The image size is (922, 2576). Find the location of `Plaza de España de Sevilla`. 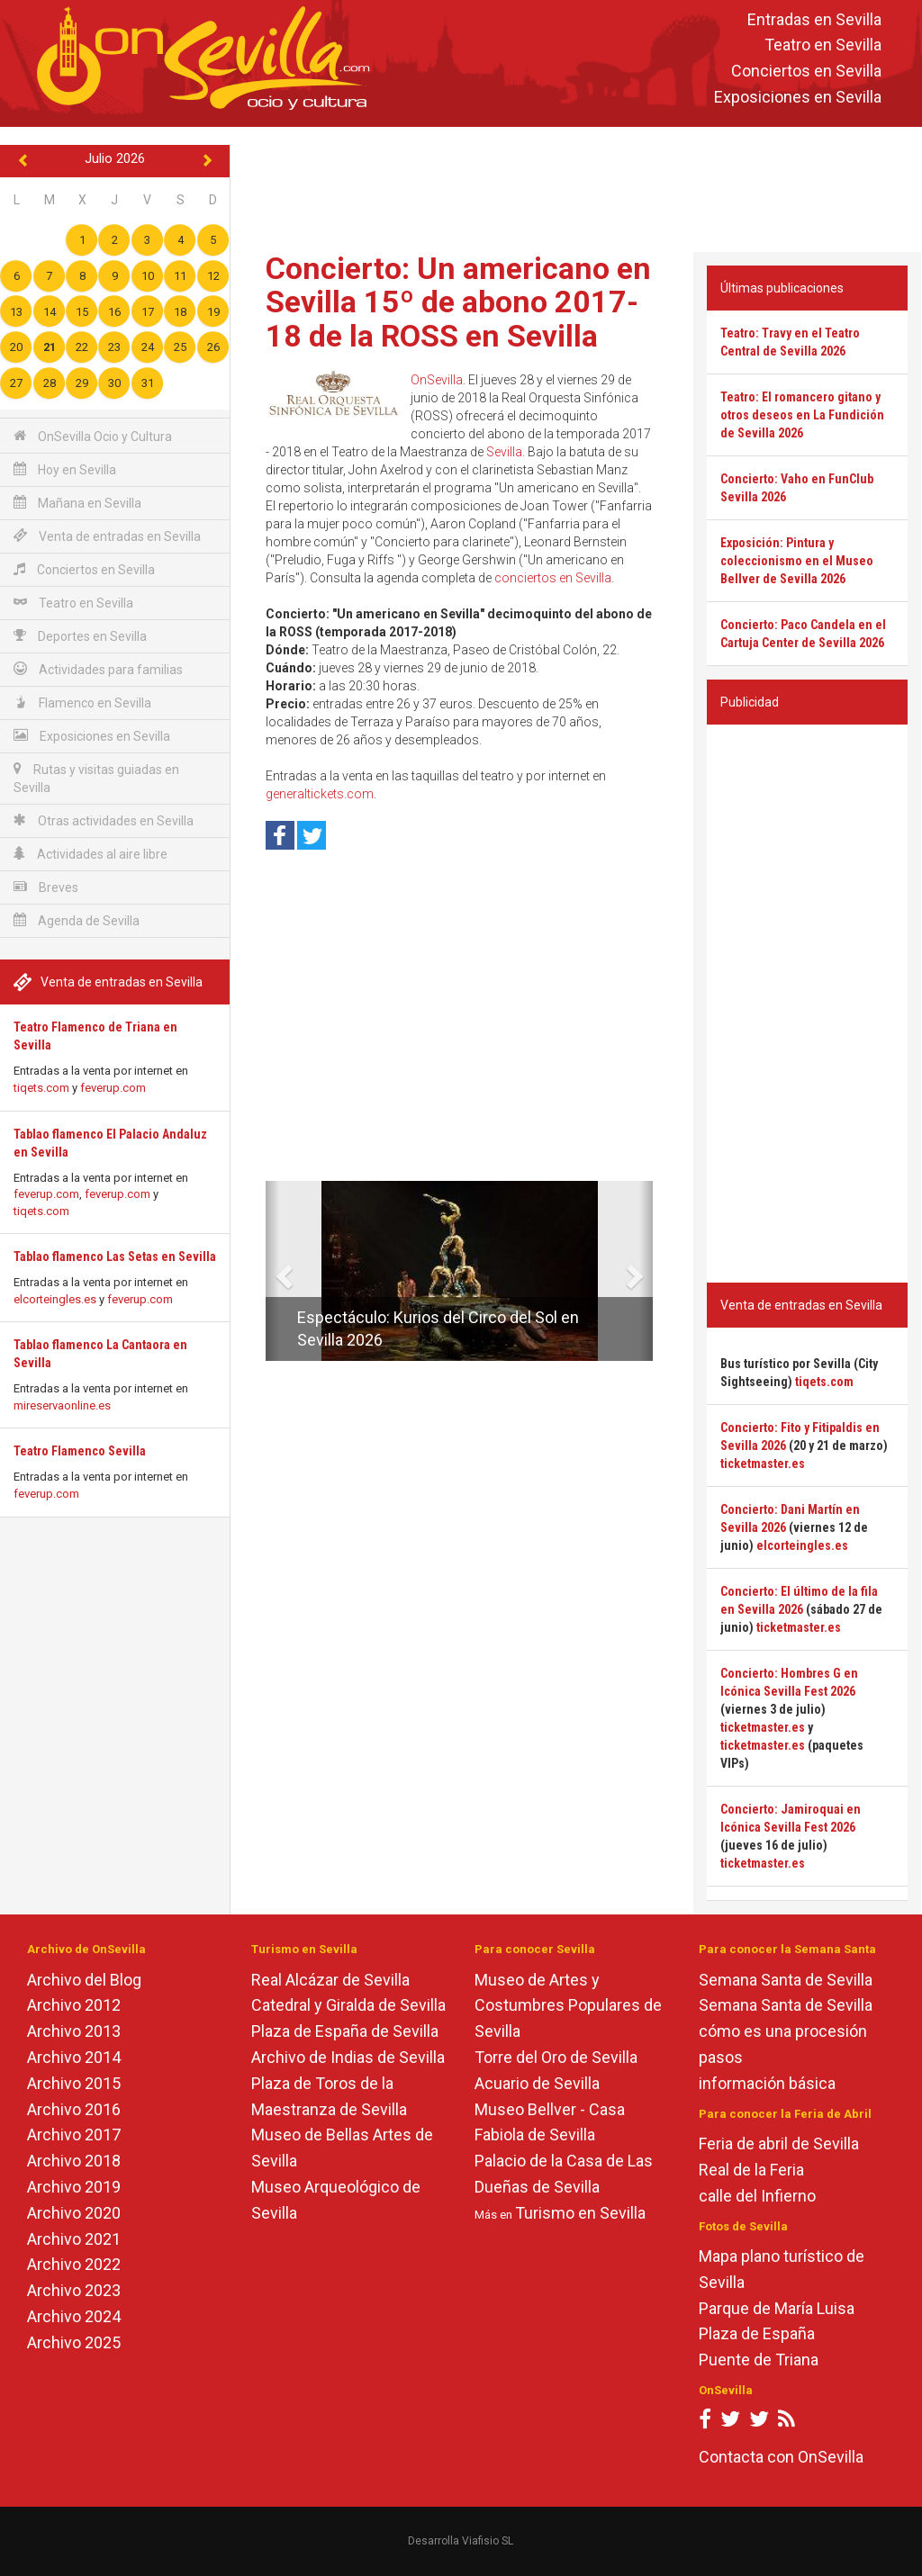

Plaza de España de Sevilla is located at coordinates (344, 2031).